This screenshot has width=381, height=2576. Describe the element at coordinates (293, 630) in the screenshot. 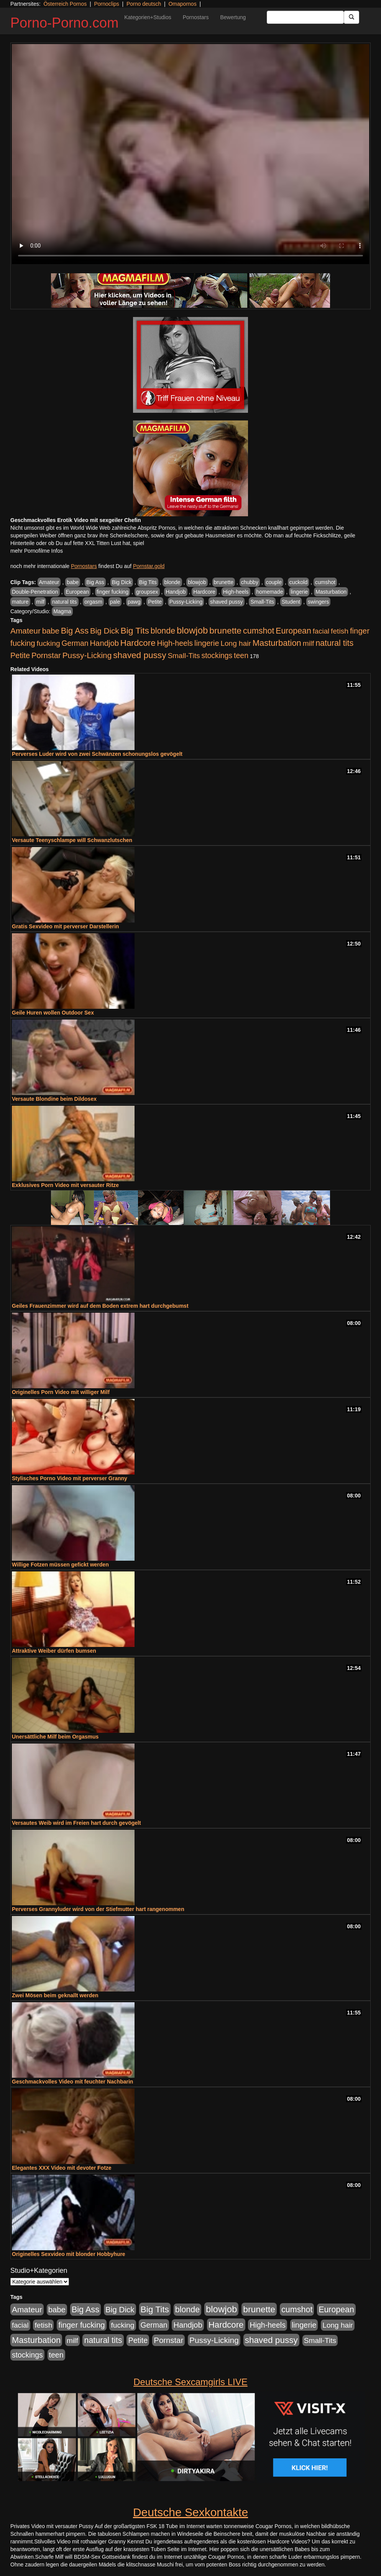

I see `European [European (1.015 Einträge)]` at that location.